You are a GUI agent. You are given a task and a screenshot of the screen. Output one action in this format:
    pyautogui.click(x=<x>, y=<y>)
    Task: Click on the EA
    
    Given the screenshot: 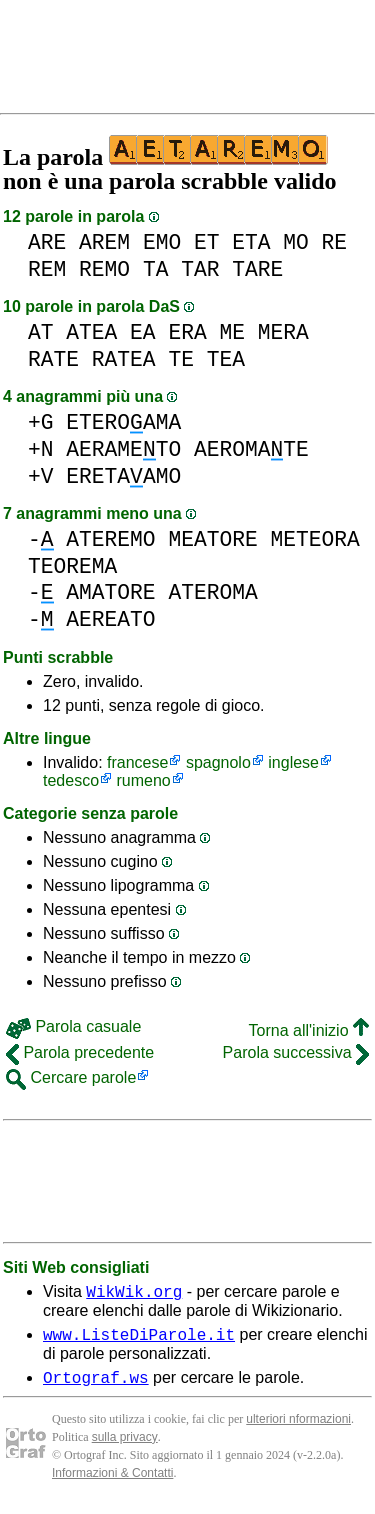 What is the action you would take?
    pyautogui.click(x=143, y=332)
    